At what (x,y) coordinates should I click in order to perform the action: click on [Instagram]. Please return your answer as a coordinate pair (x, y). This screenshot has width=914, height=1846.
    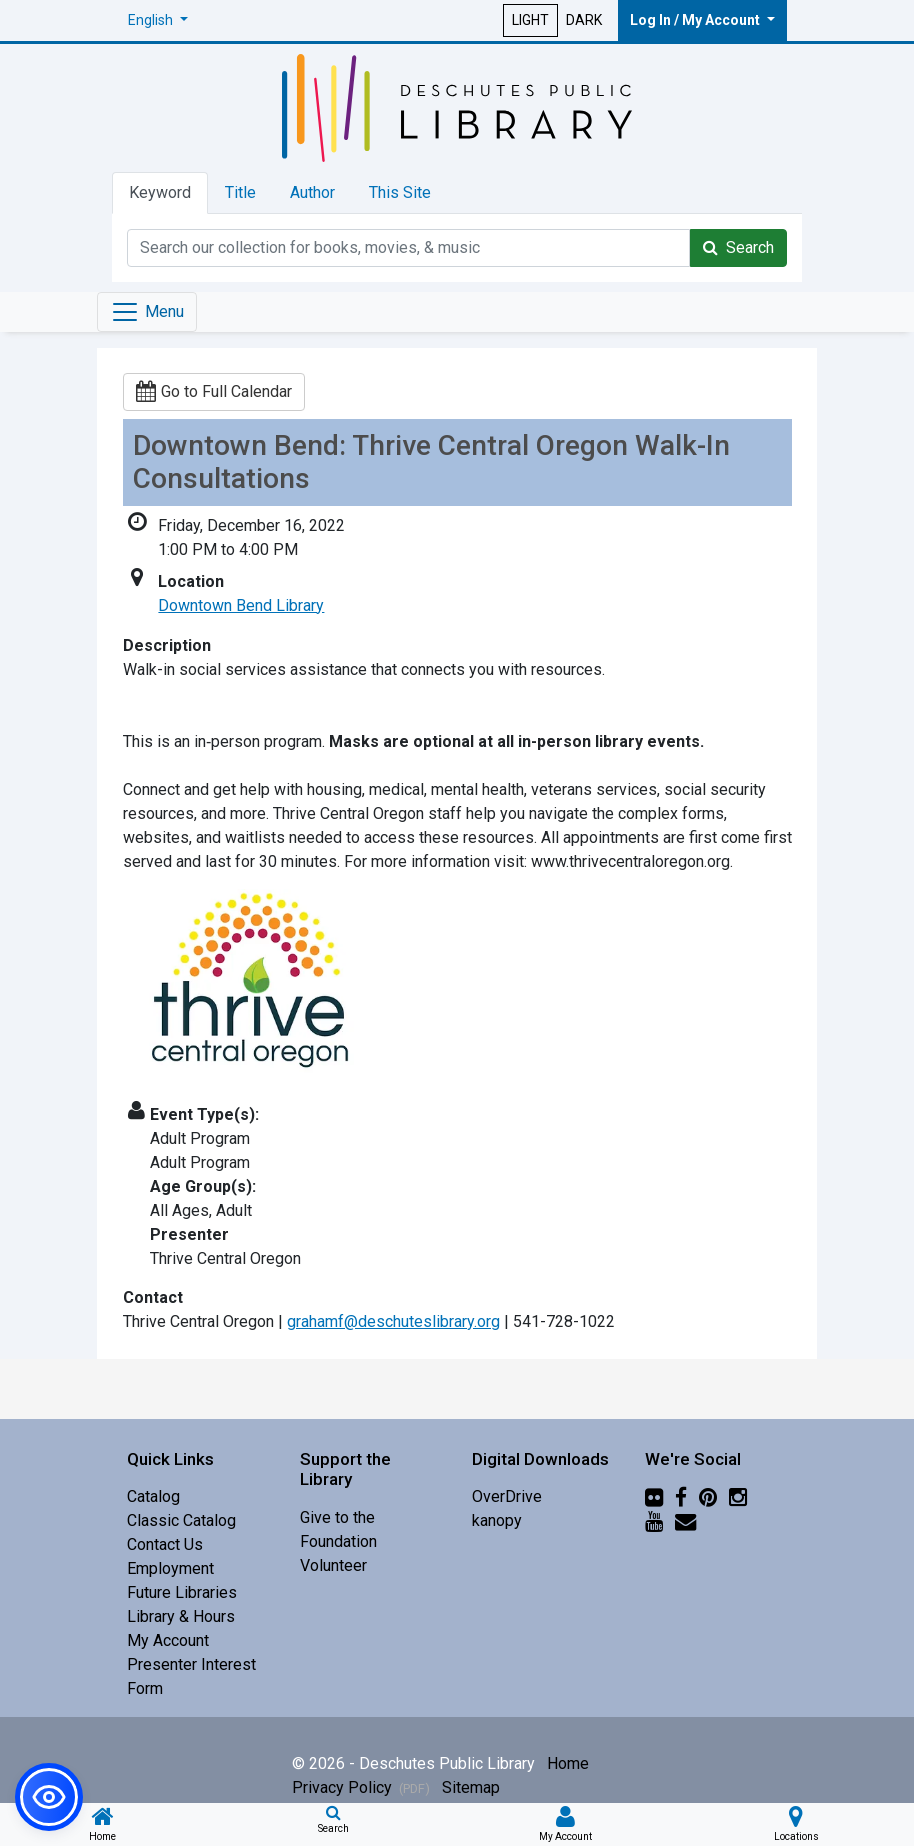
    Looking at the image, I should click on (738, 1496).